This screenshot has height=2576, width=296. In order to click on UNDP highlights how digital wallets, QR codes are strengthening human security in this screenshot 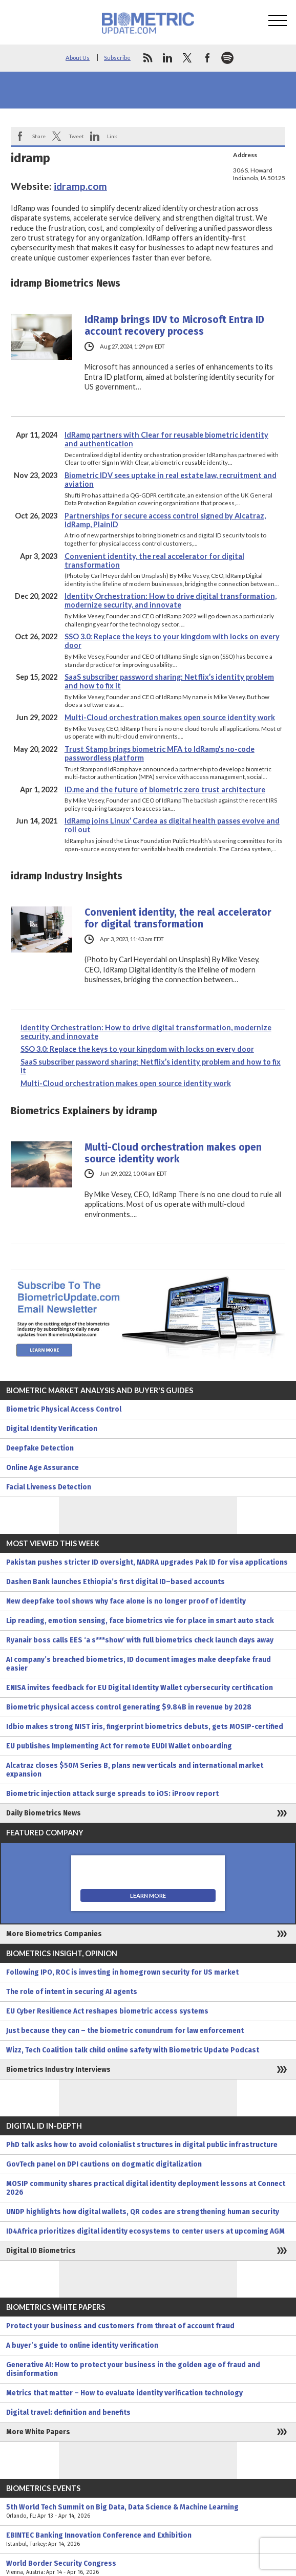, I will do `click(142, 2211)`.